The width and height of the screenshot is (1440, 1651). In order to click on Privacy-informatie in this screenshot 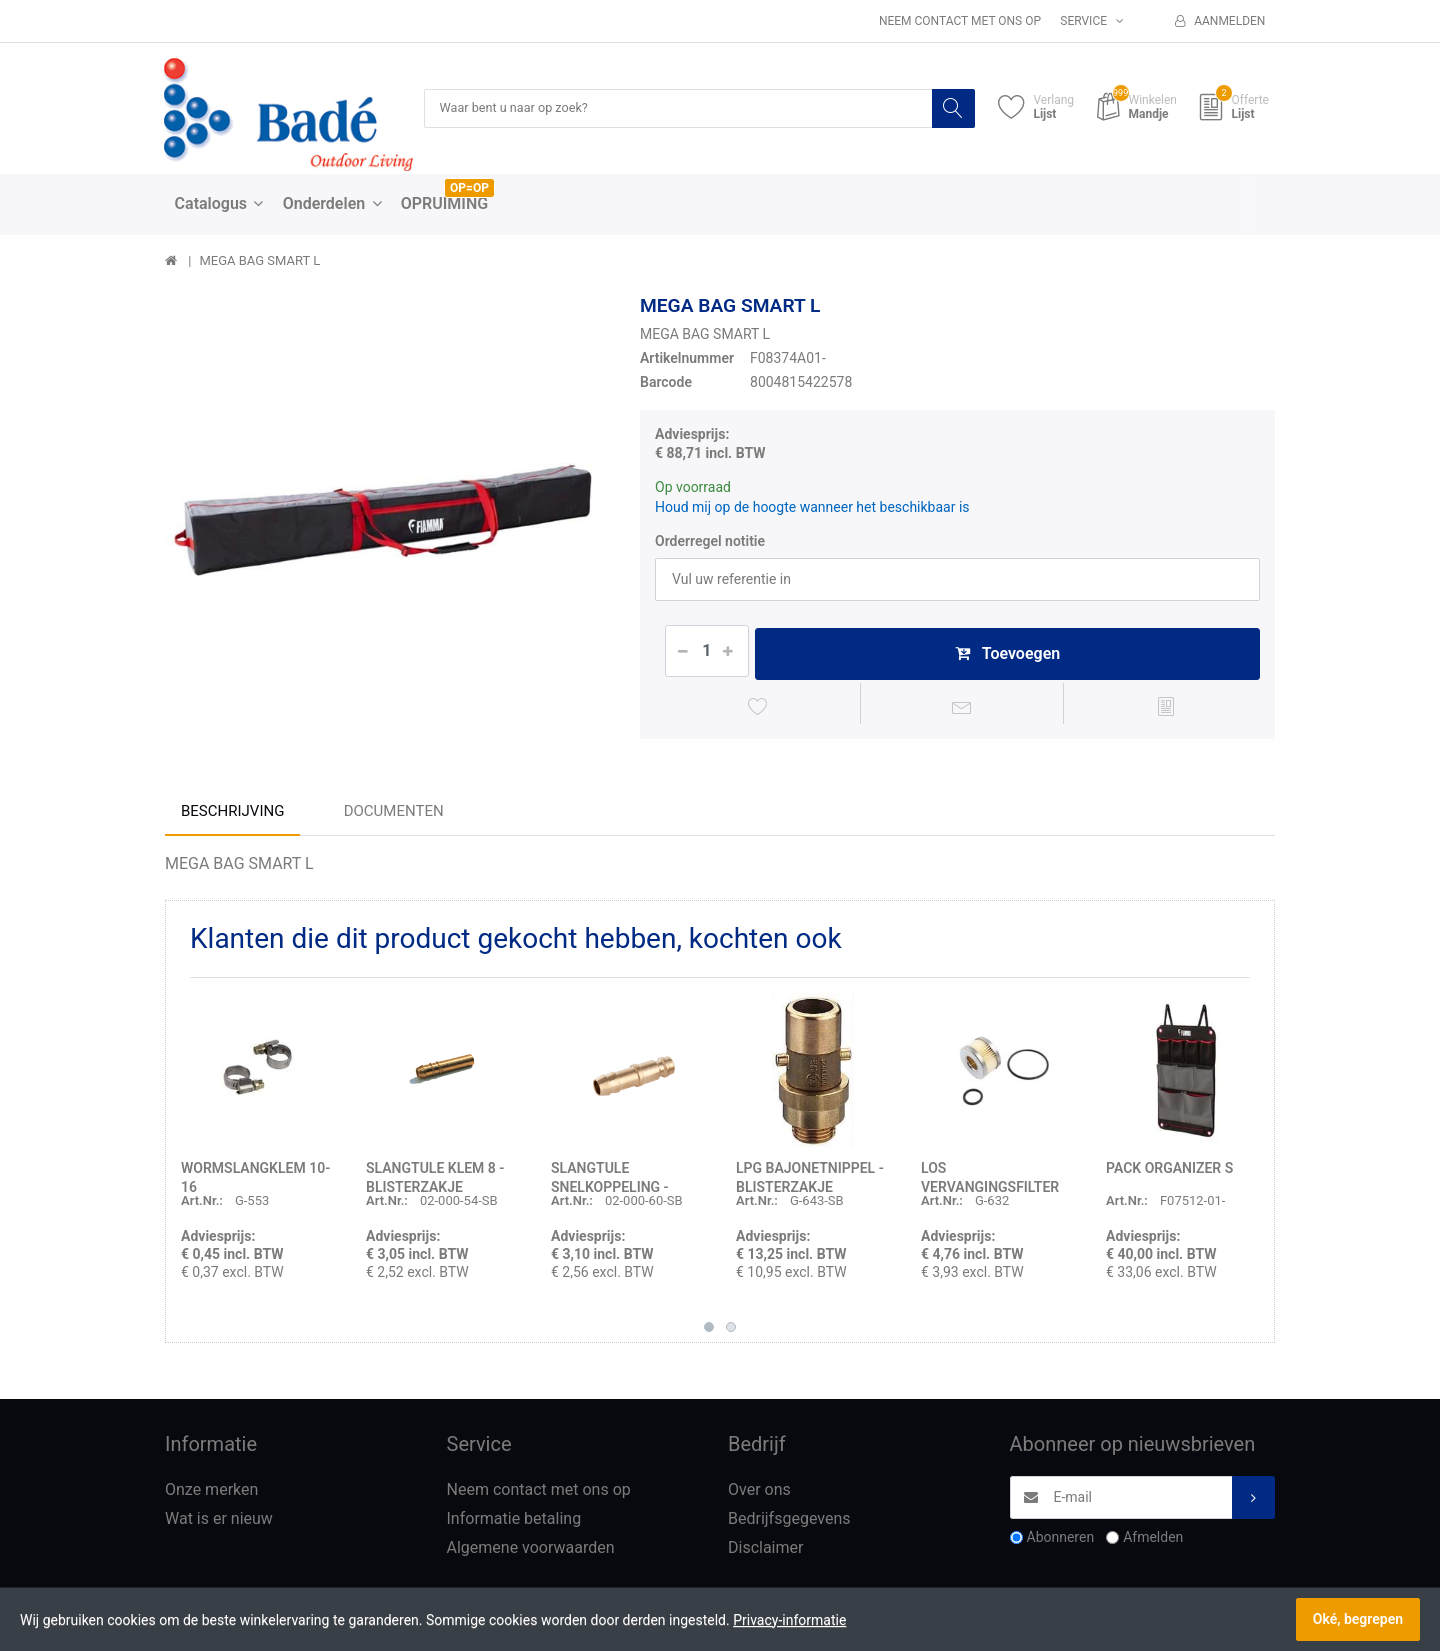, I will do `click(789, 1620)`.